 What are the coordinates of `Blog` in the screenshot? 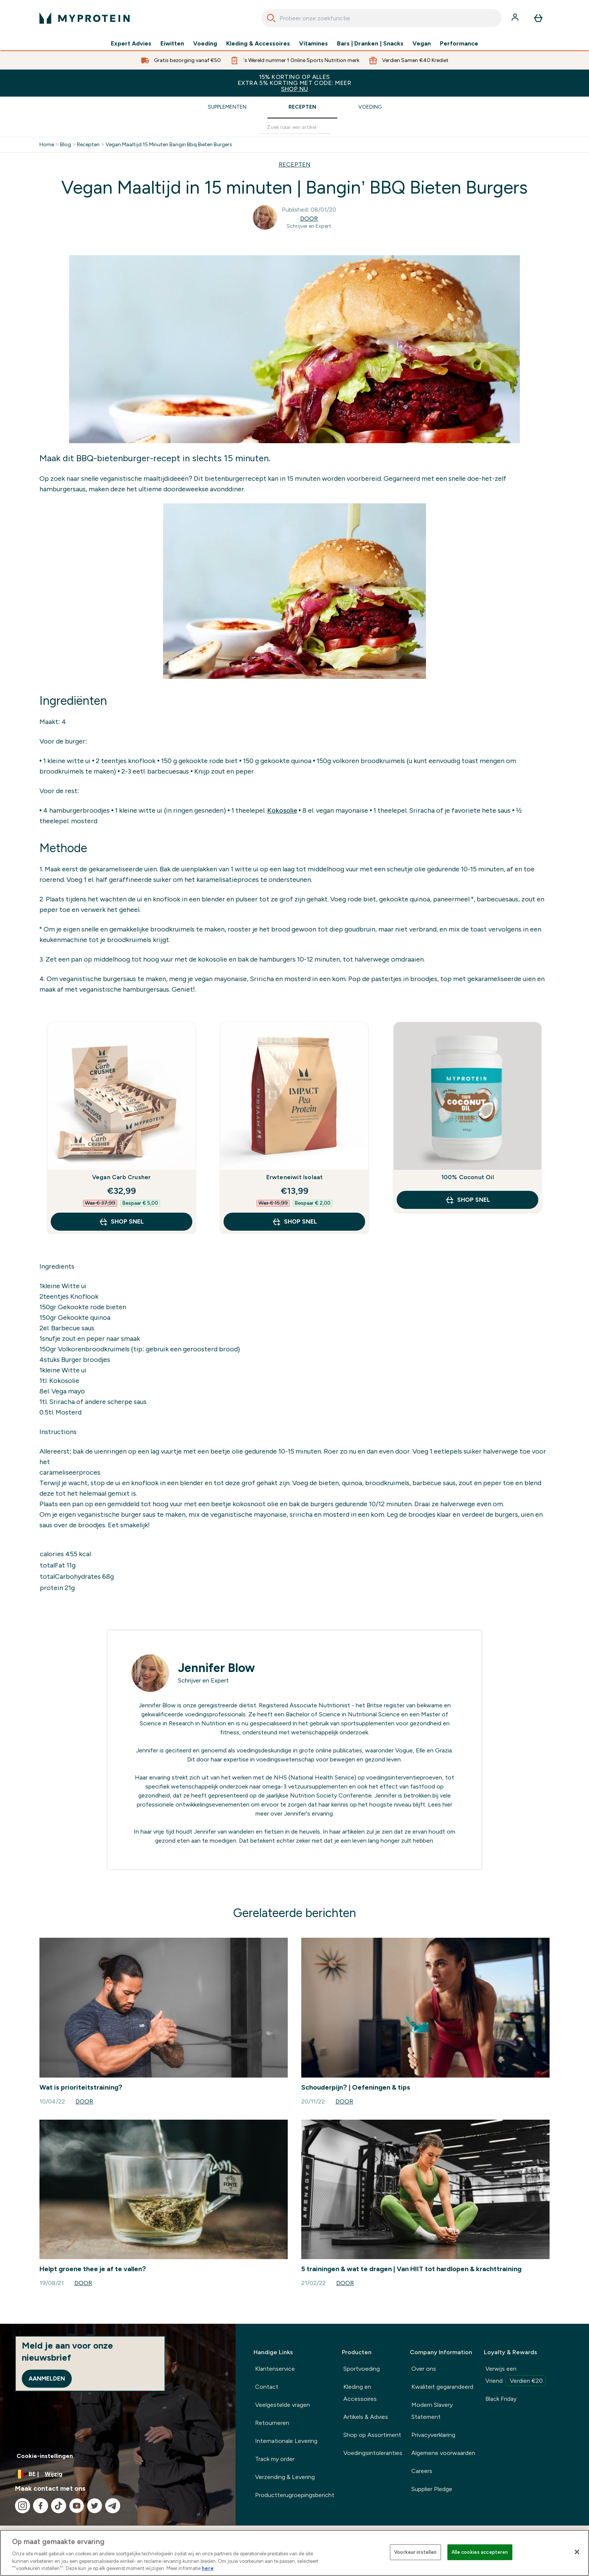 It's located at (65, 145).